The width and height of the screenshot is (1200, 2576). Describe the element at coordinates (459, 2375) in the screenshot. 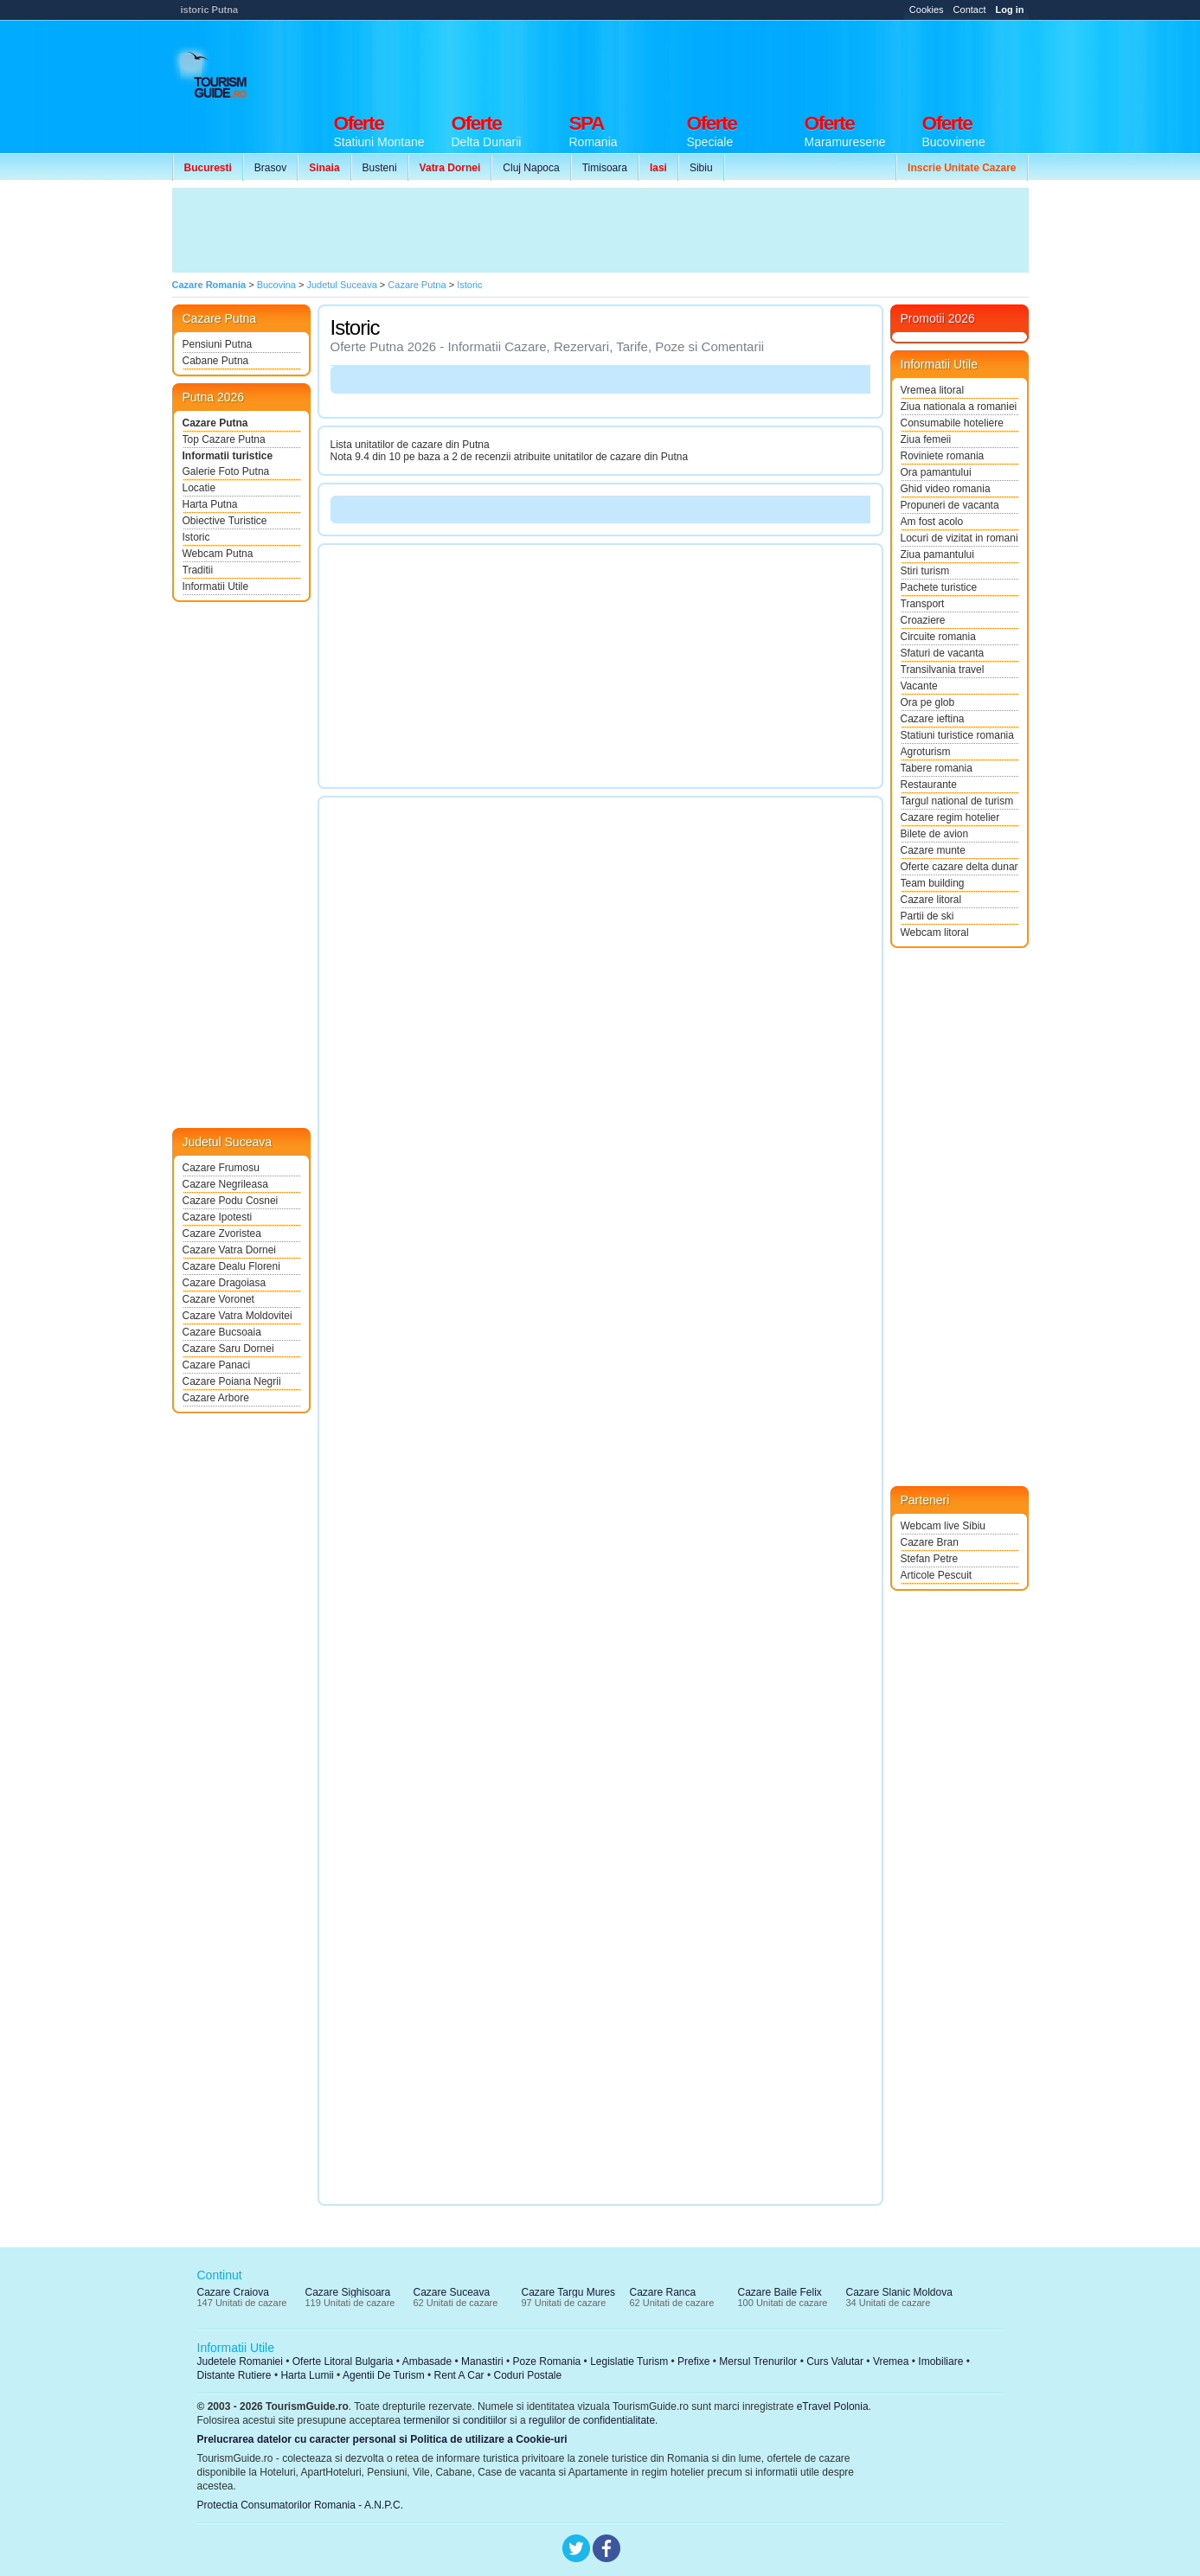

I see `Rent A Car` at that location.